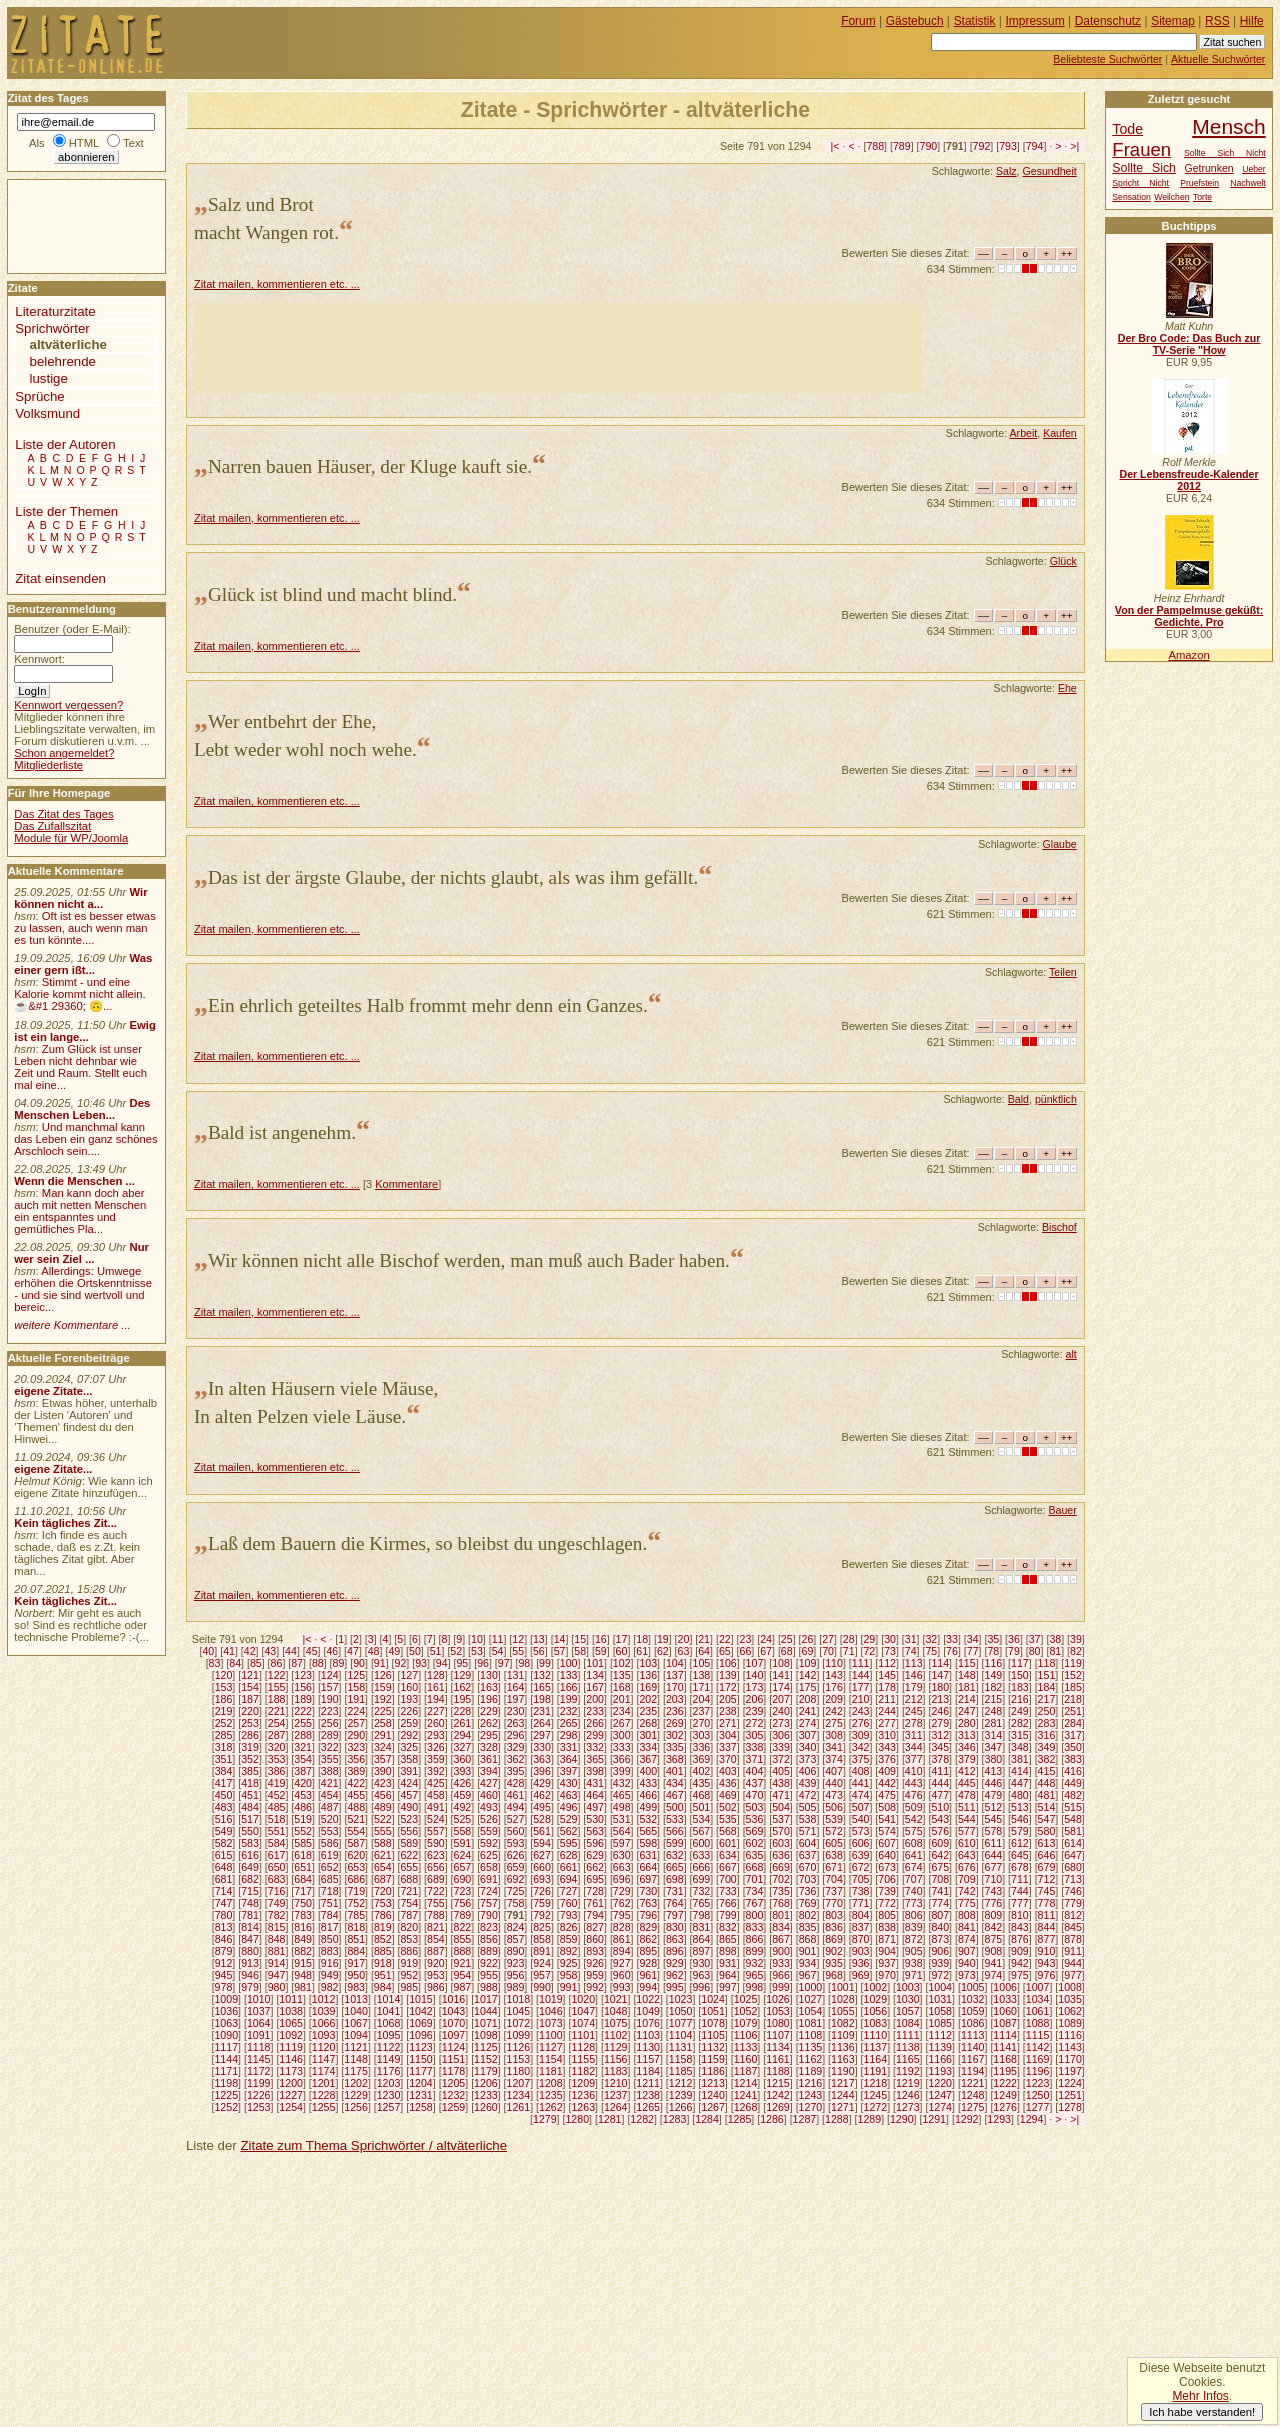  I want to click on 1029, so click(876, 1999).